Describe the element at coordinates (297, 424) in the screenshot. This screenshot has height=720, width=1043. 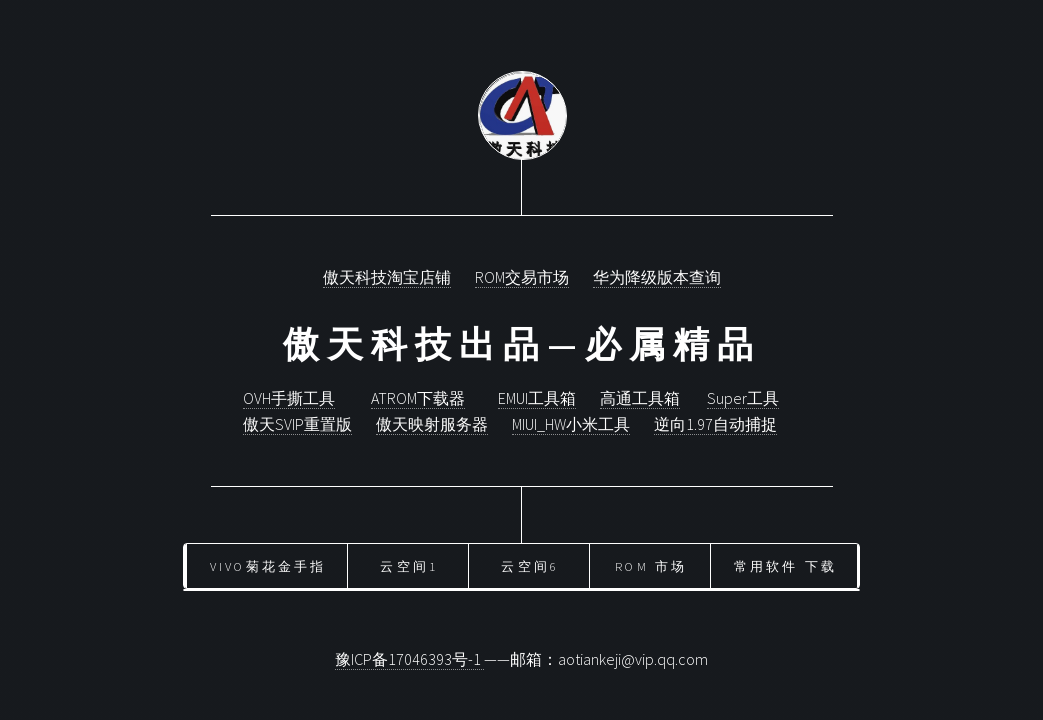
I see `傲天SVIP重置版` at that location.